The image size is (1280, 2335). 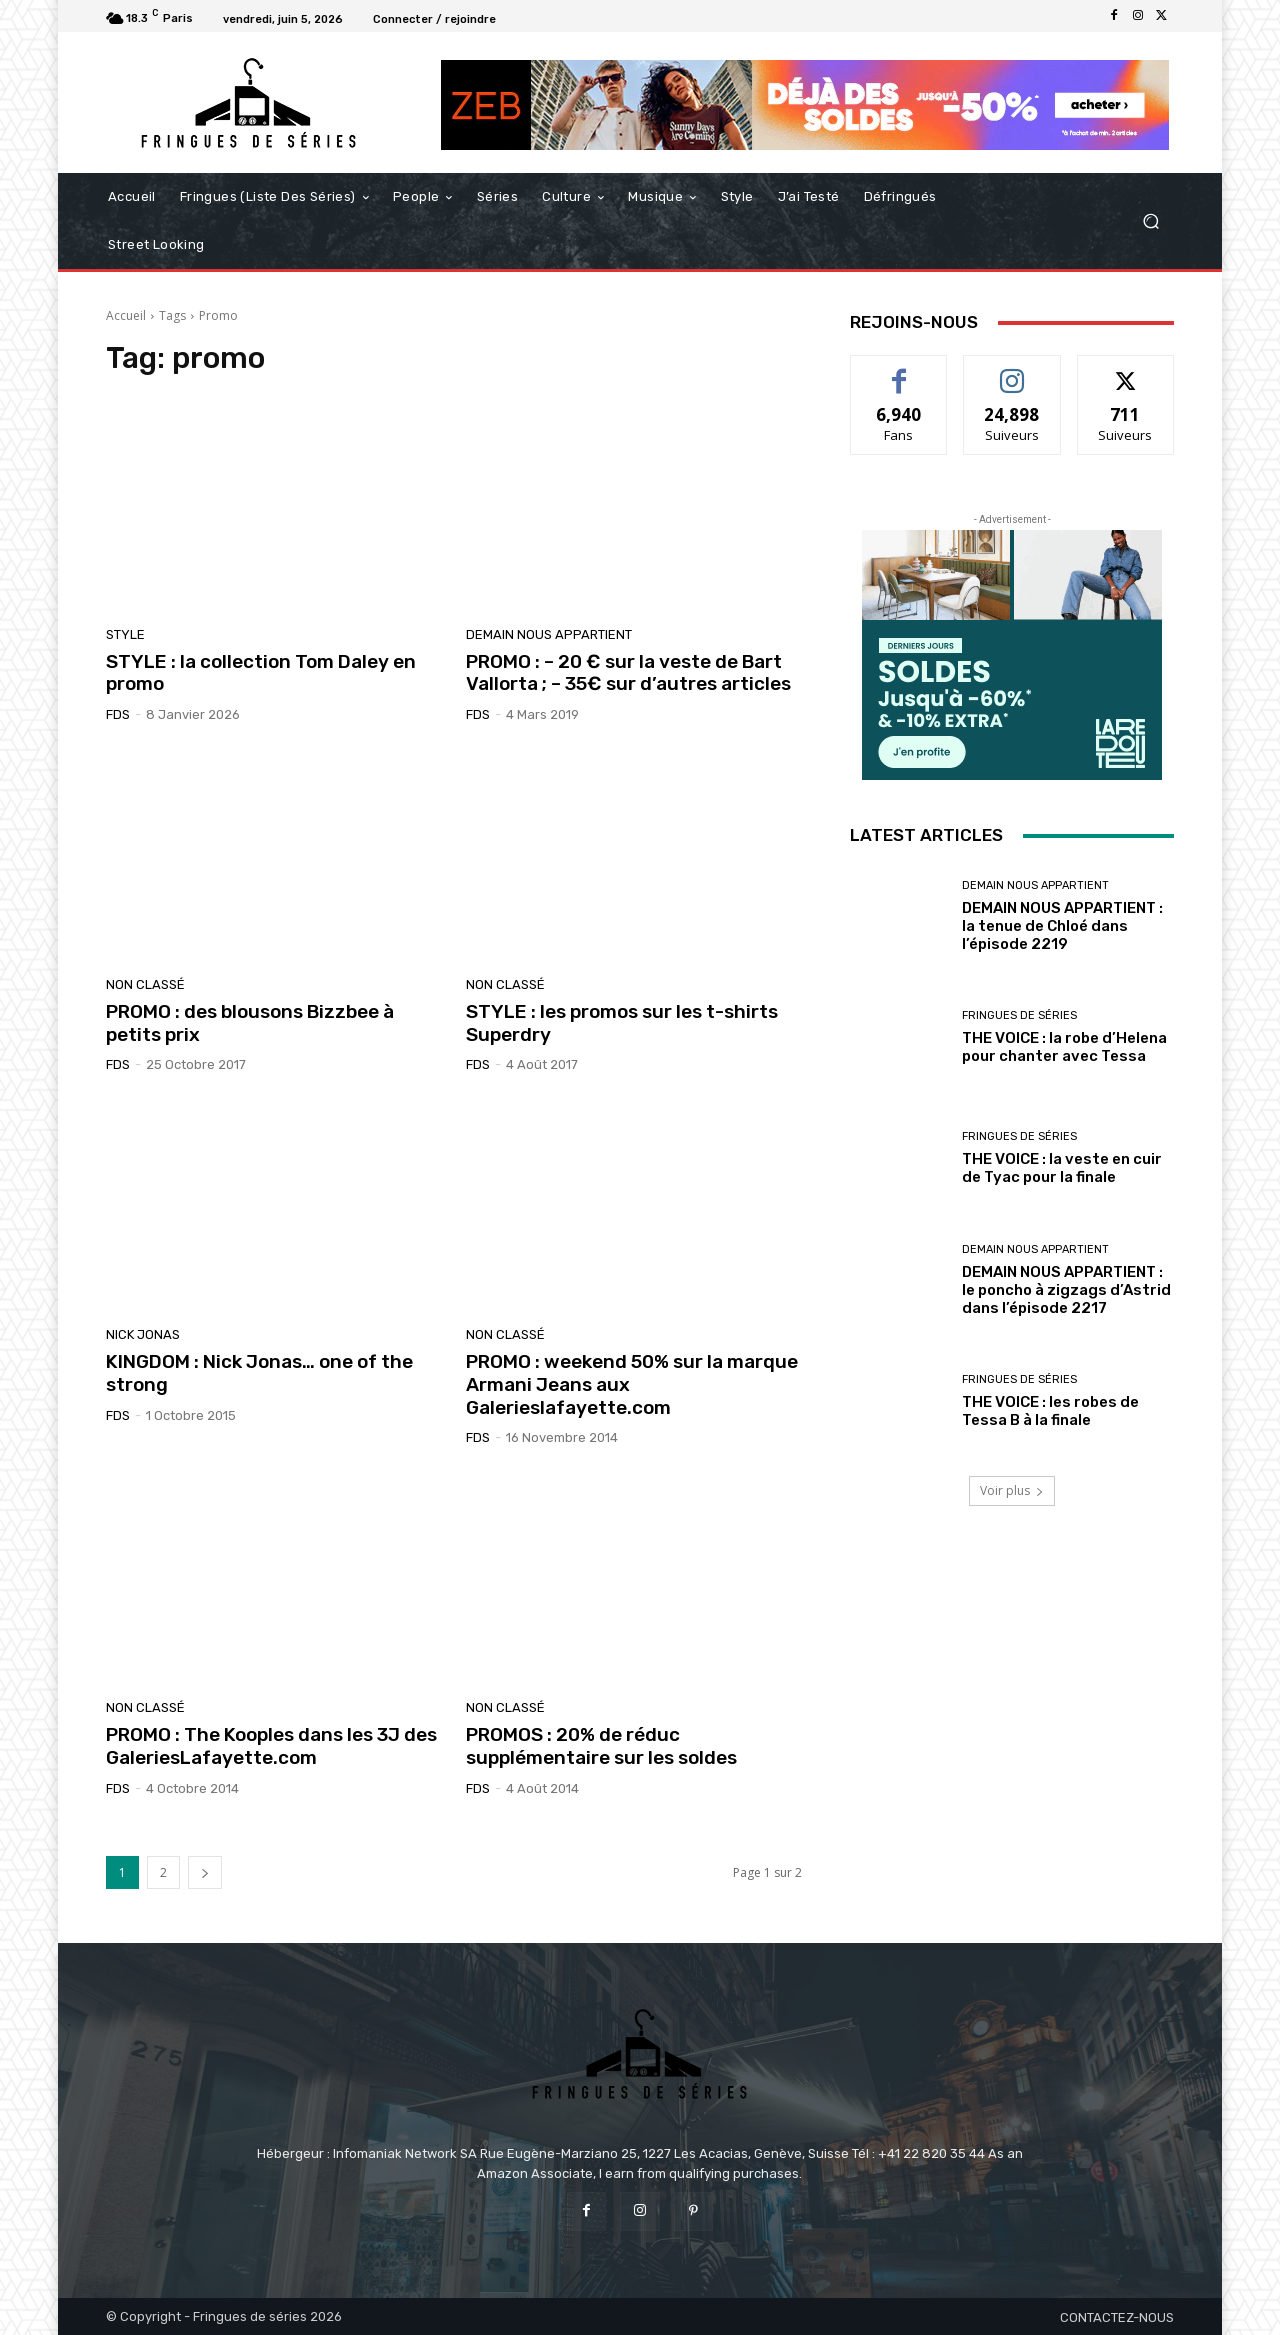 I want to click on STYLE : les promos sur les t-shirts Superdry, so click(x=622, y=1023).